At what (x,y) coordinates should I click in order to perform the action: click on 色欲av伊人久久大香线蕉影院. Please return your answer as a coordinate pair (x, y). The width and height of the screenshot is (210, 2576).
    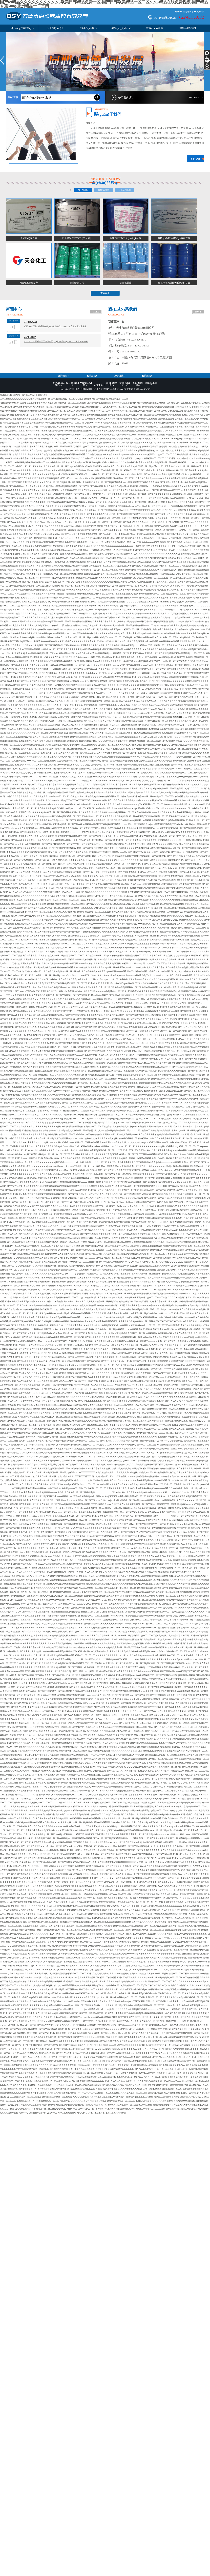
    Looking at the image, I should click on (26, 470).